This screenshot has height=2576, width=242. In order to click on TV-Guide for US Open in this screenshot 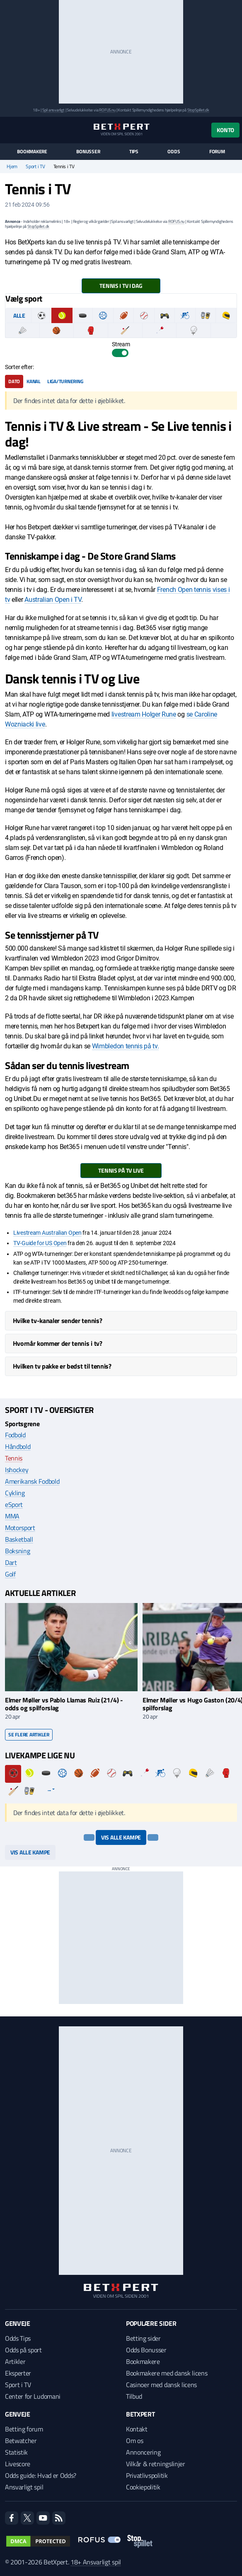, I will do `click(39, 1243)`.